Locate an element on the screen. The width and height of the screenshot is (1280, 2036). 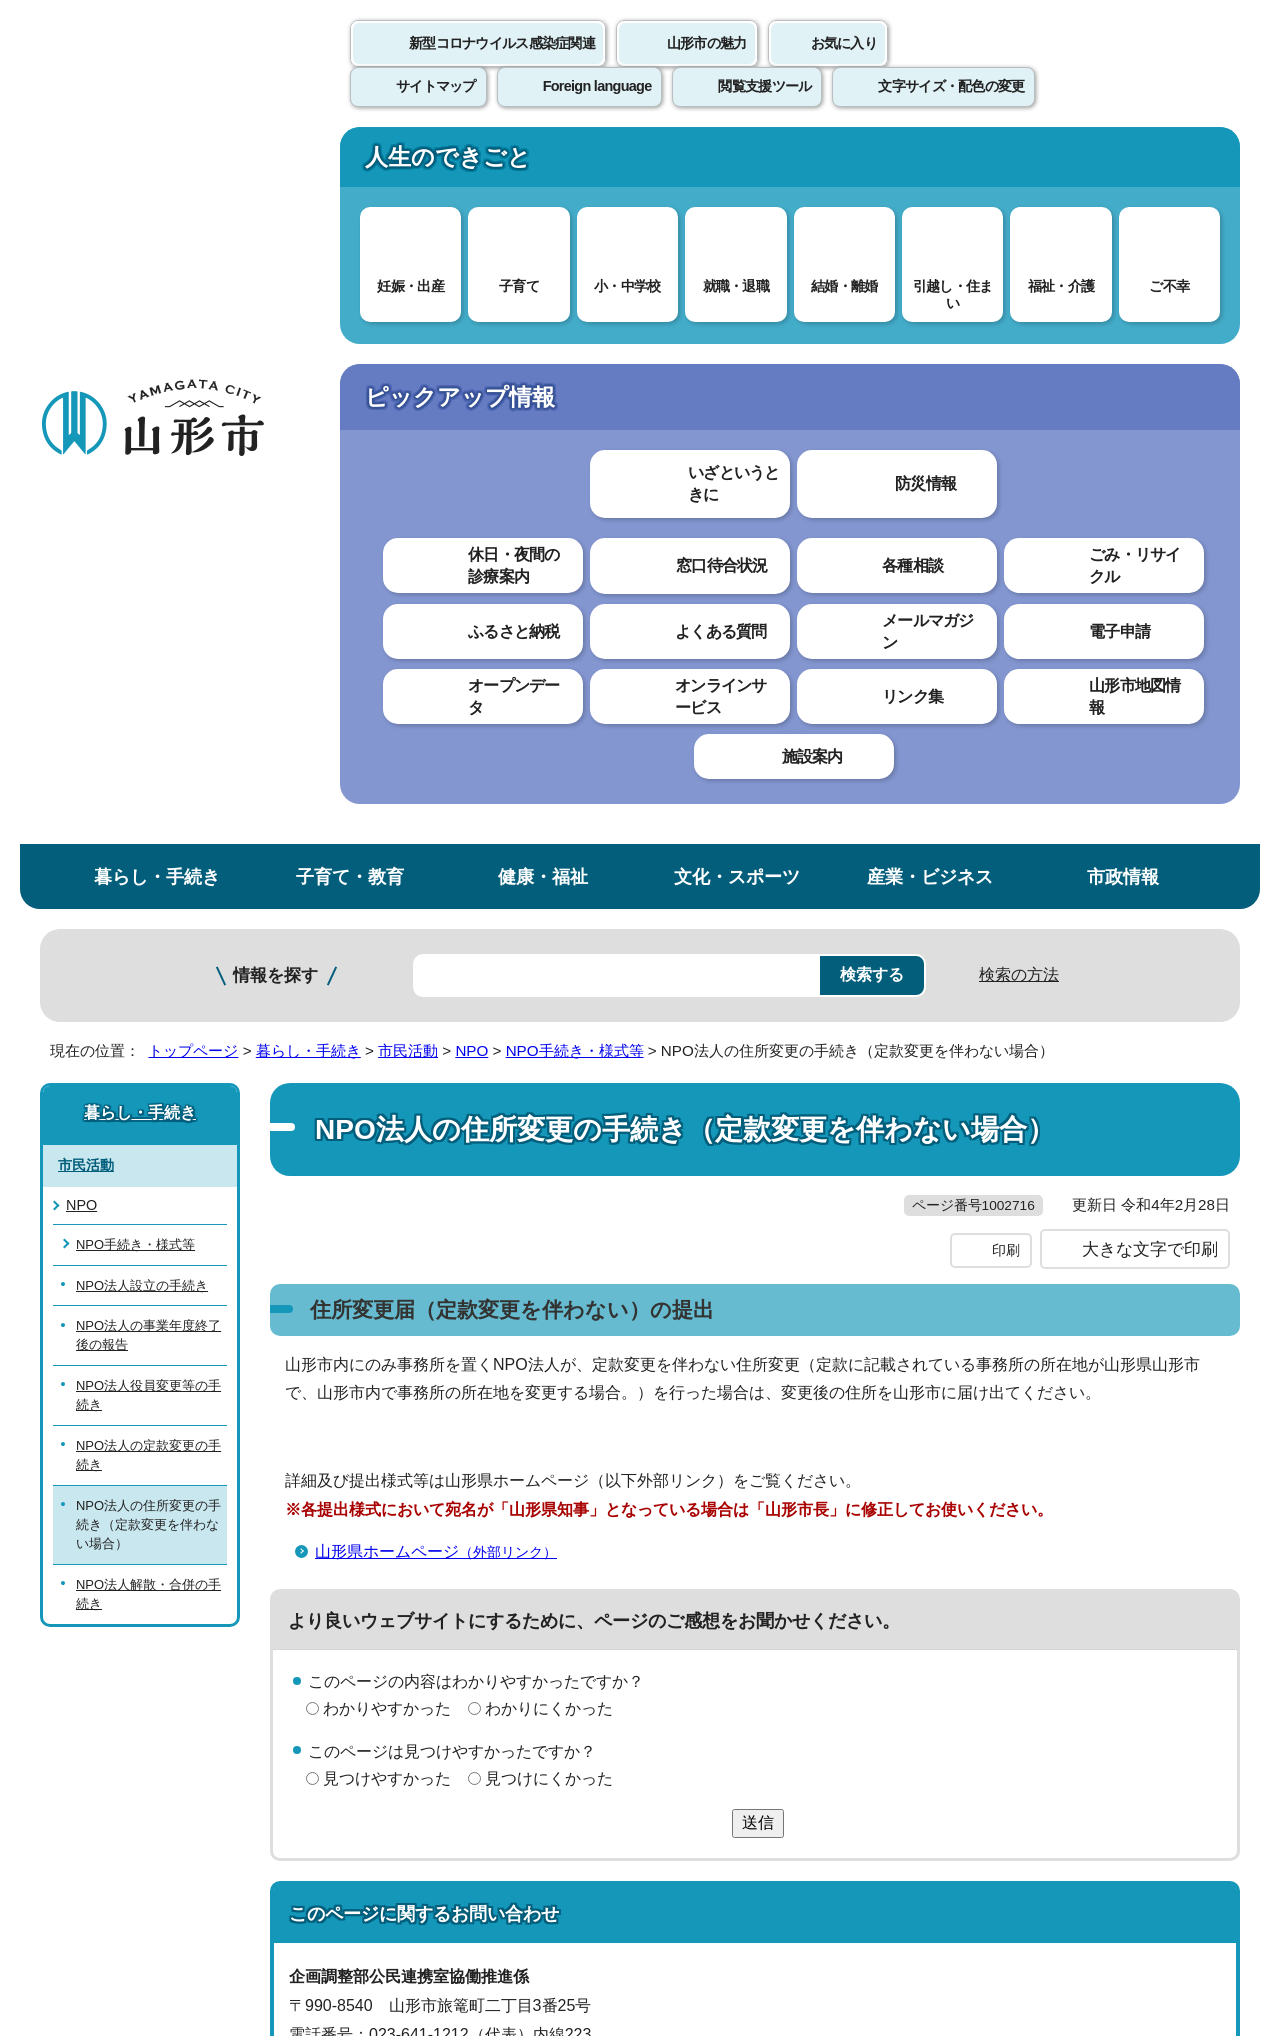
NPO法人設立の手続き is located at coordinates (142, 571).